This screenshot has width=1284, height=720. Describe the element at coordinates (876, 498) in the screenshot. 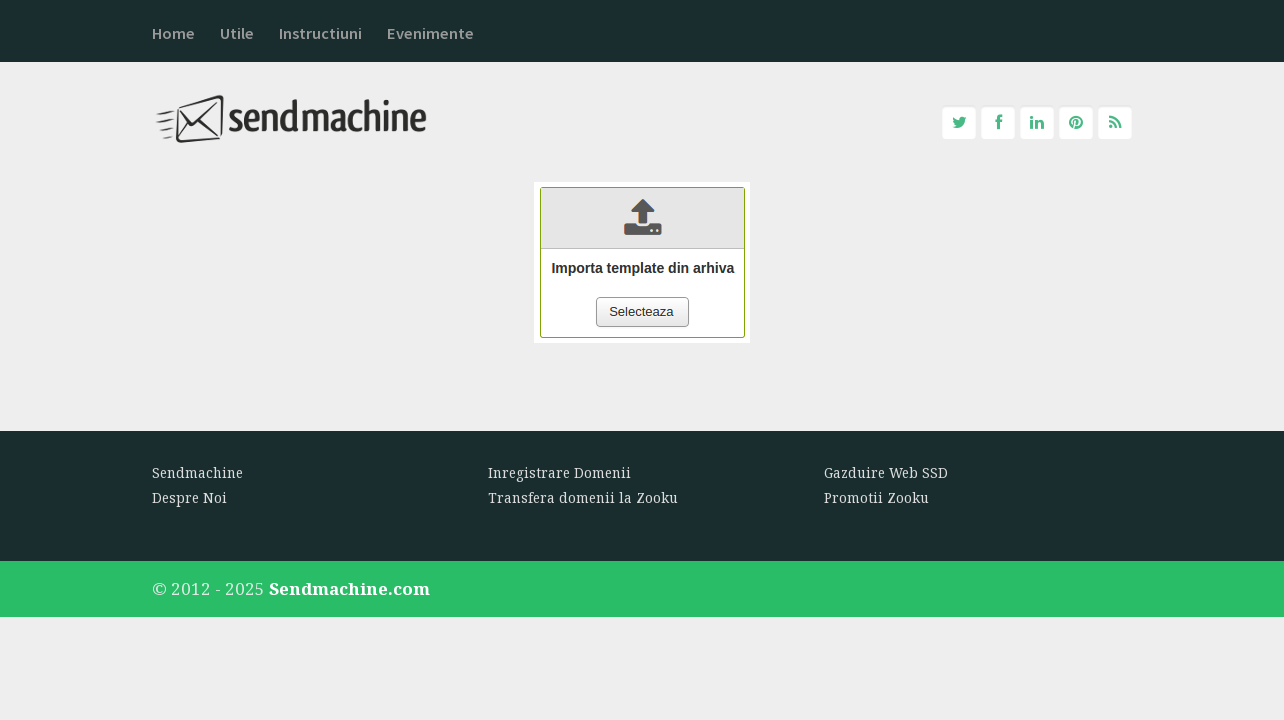

I see `Promotii Zooku` at that location.